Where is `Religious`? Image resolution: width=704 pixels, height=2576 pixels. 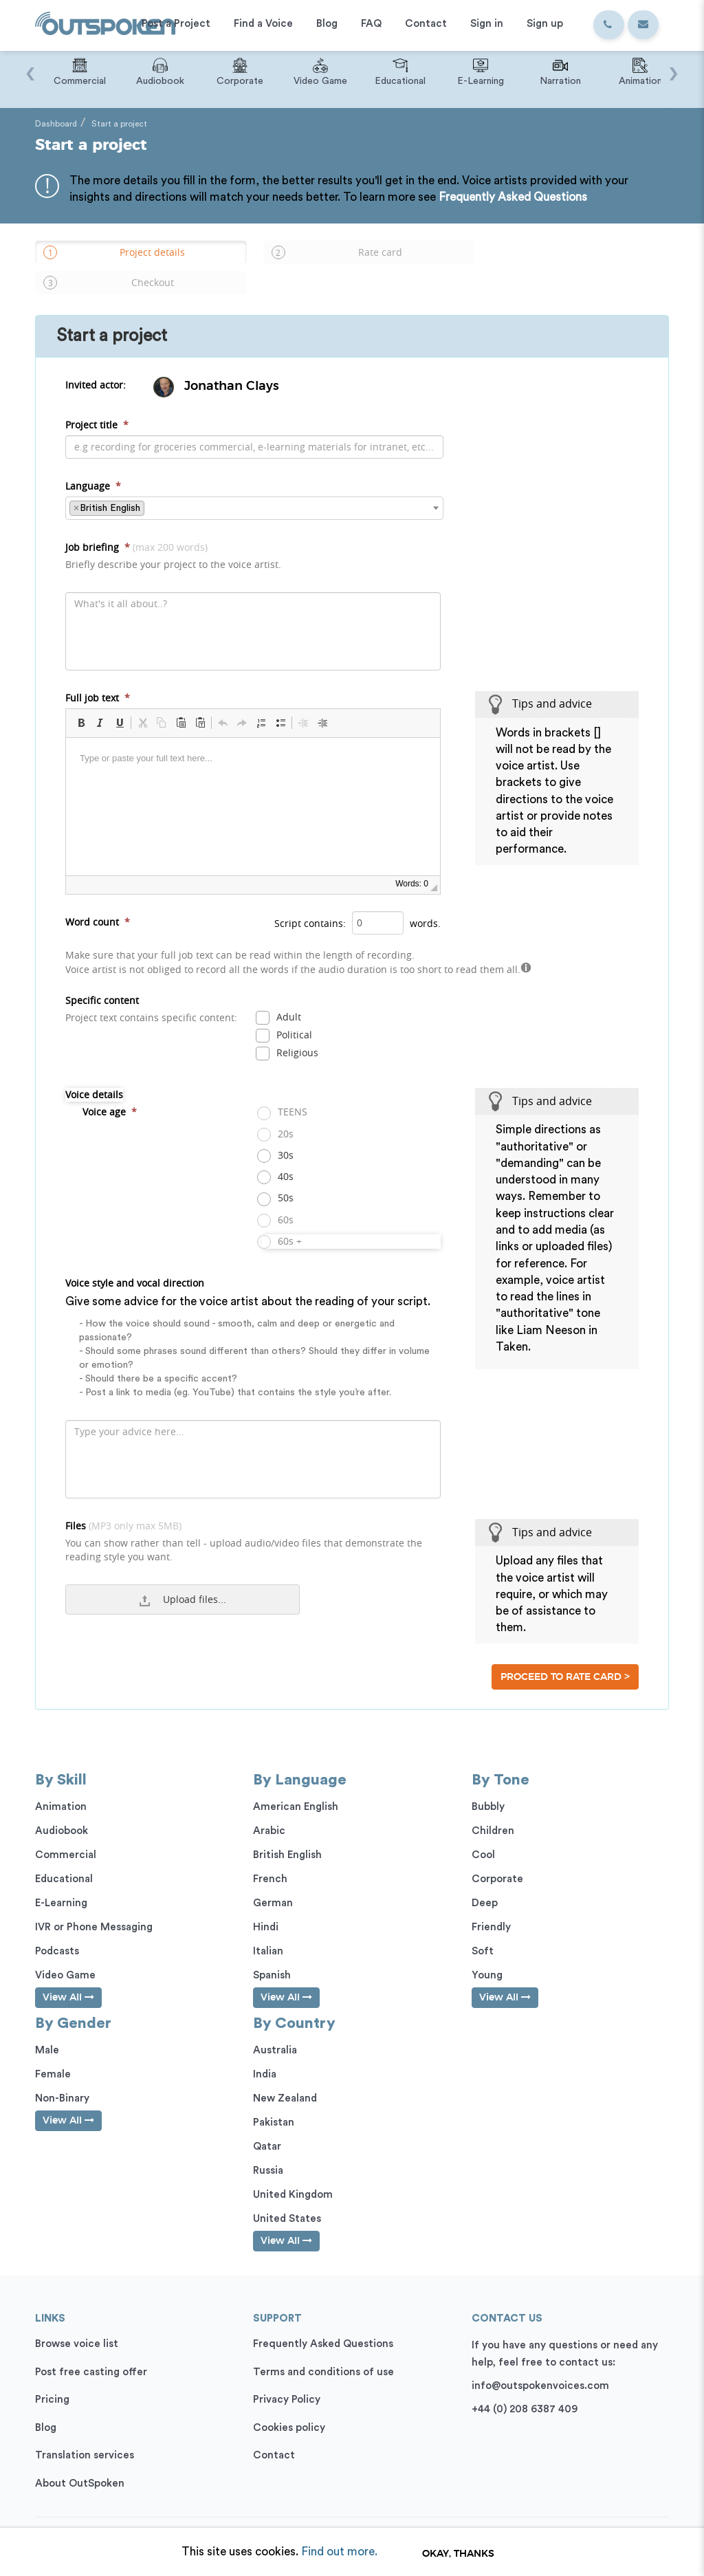 Religious is located at coordinates (289, 1031).